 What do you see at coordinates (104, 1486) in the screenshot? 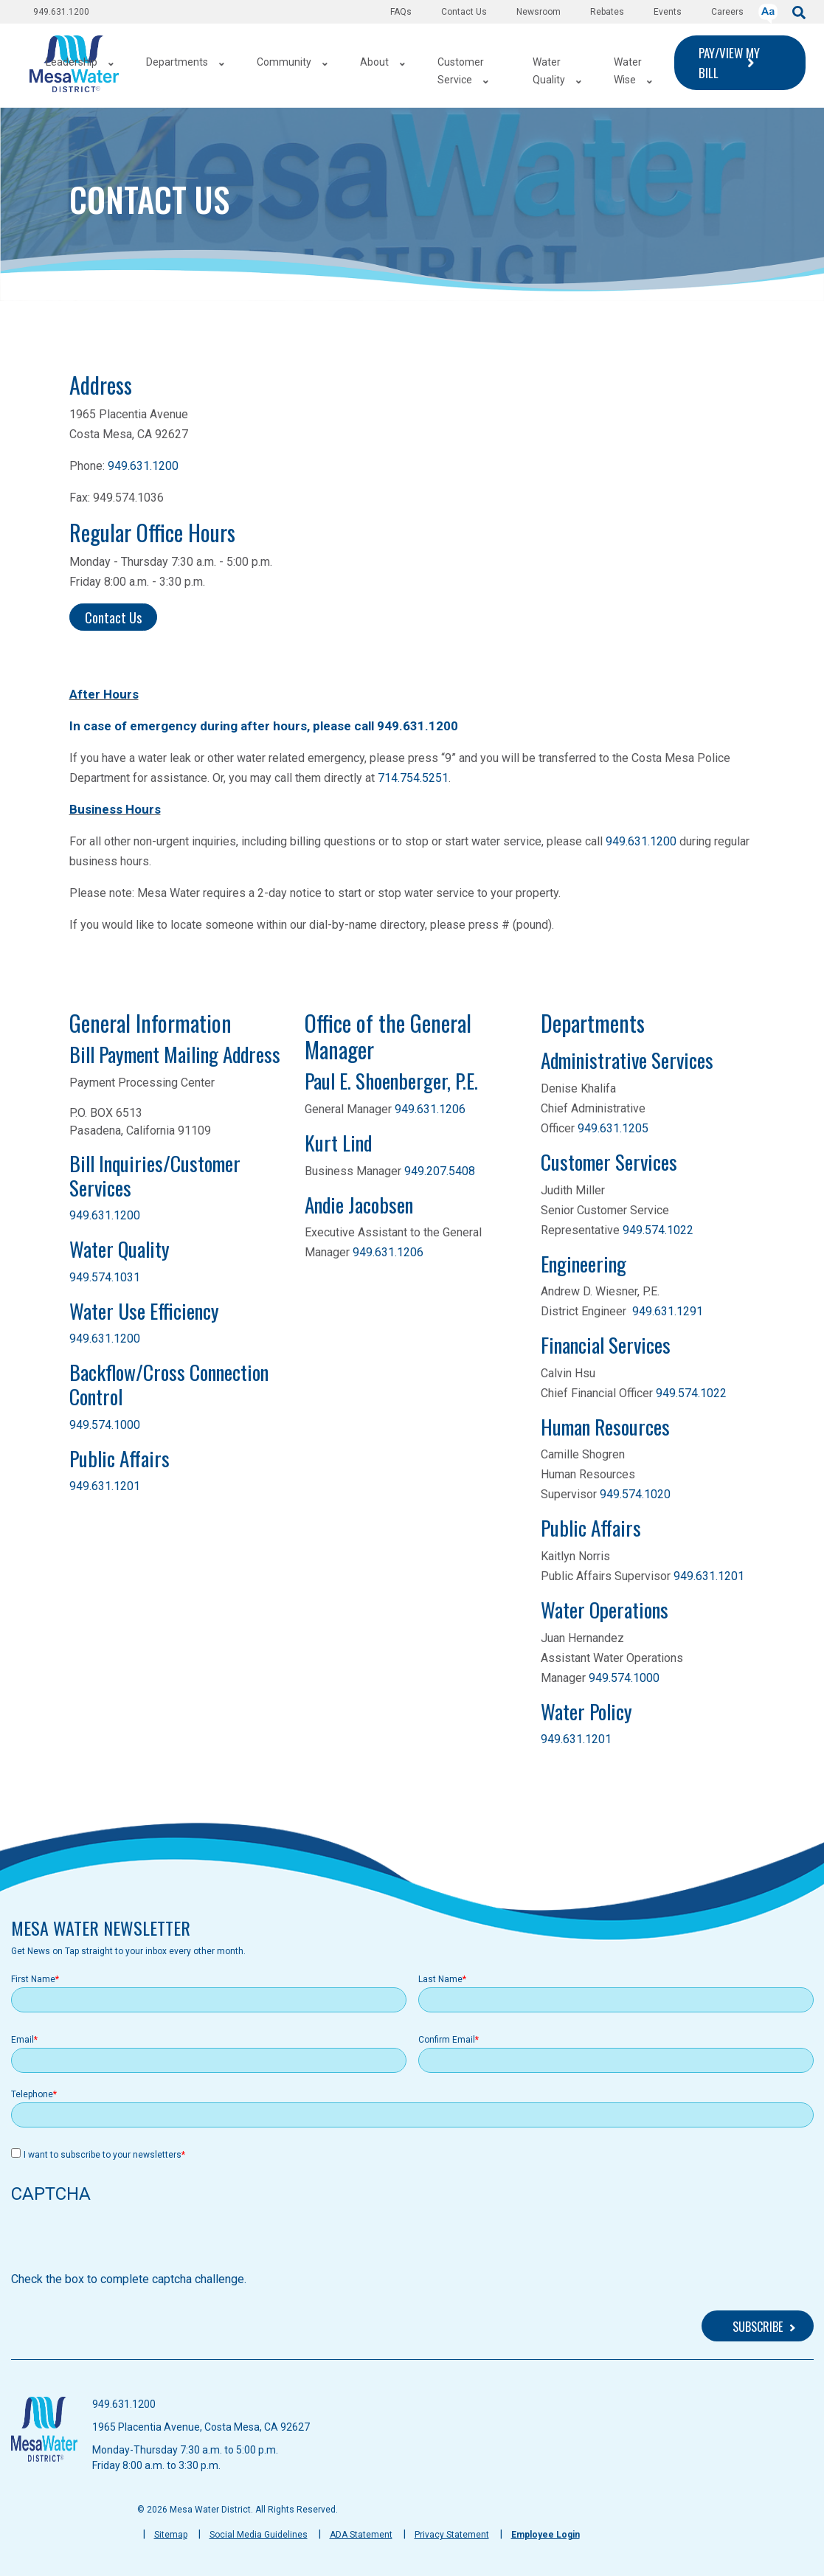
I see `949.631.1201` at bounding box center [104, 1486].